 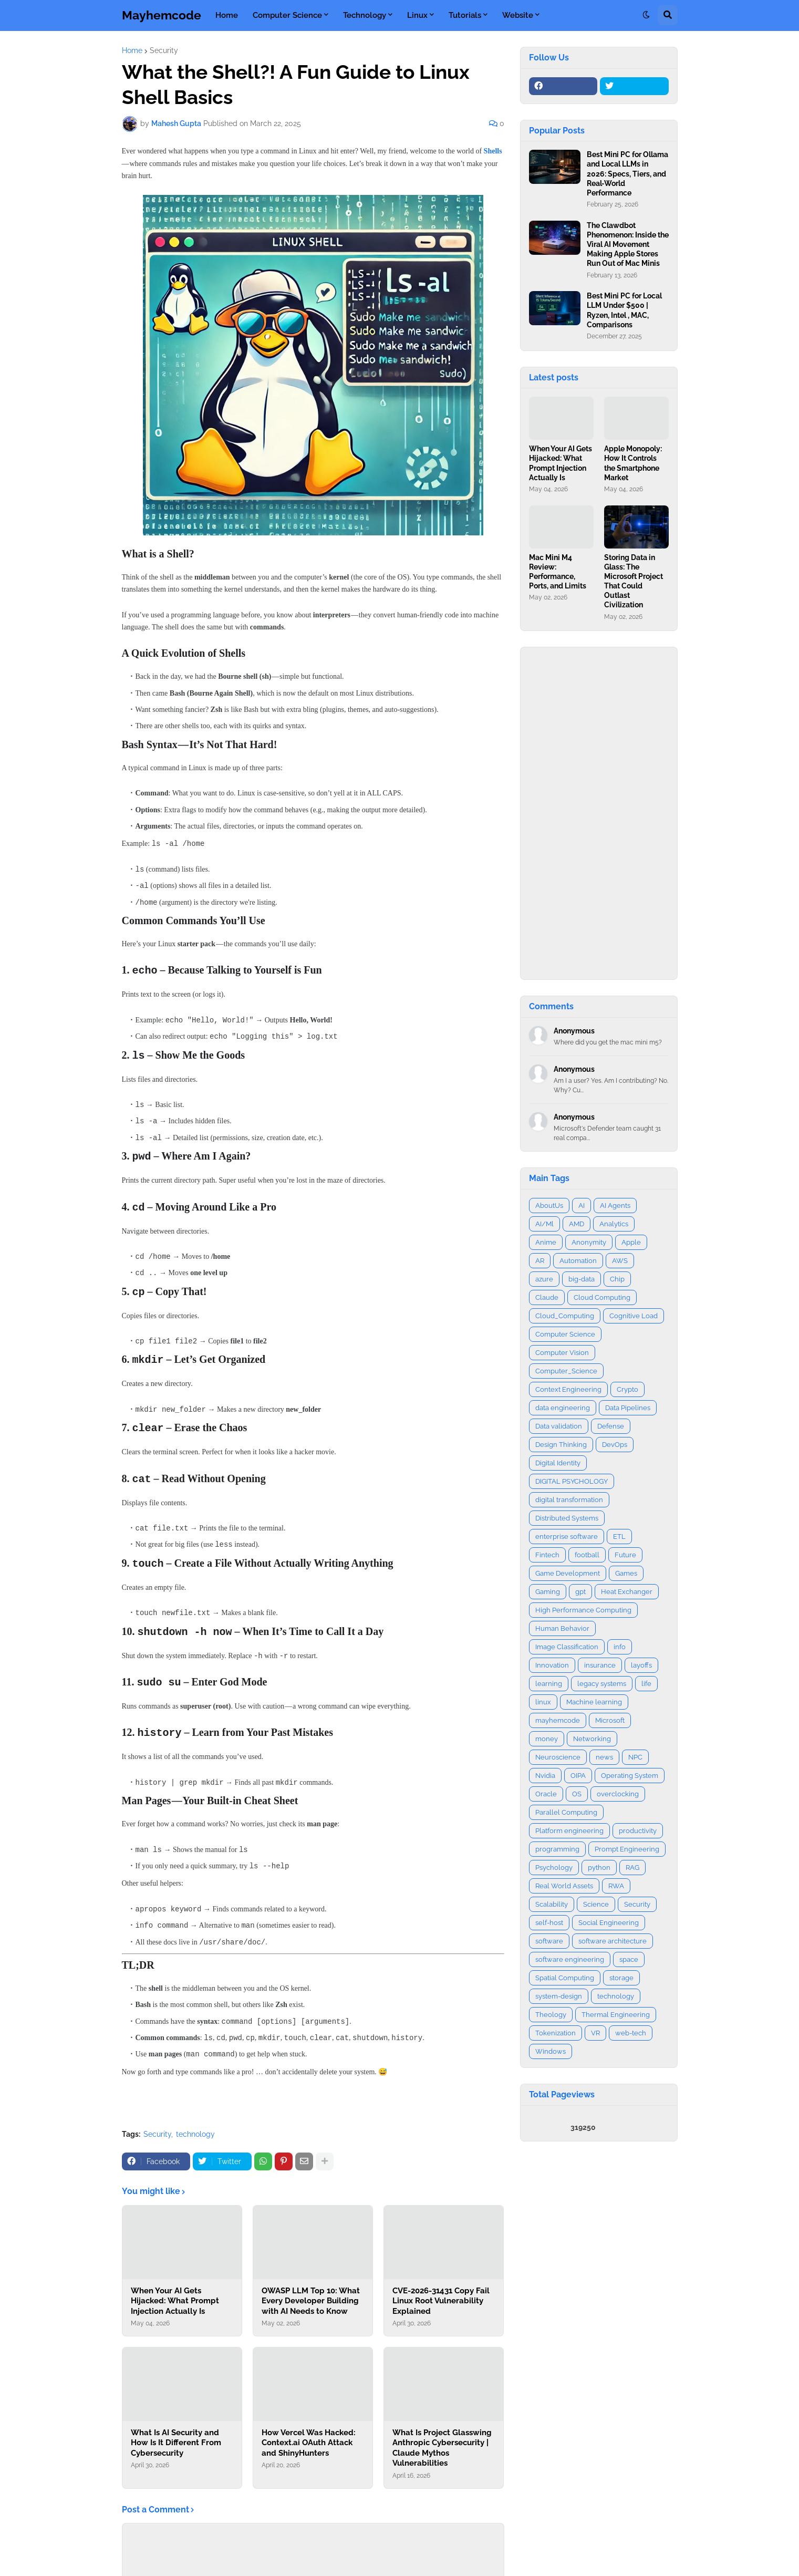 I want to click on AI/Ml, so click(x=544, y=1224).